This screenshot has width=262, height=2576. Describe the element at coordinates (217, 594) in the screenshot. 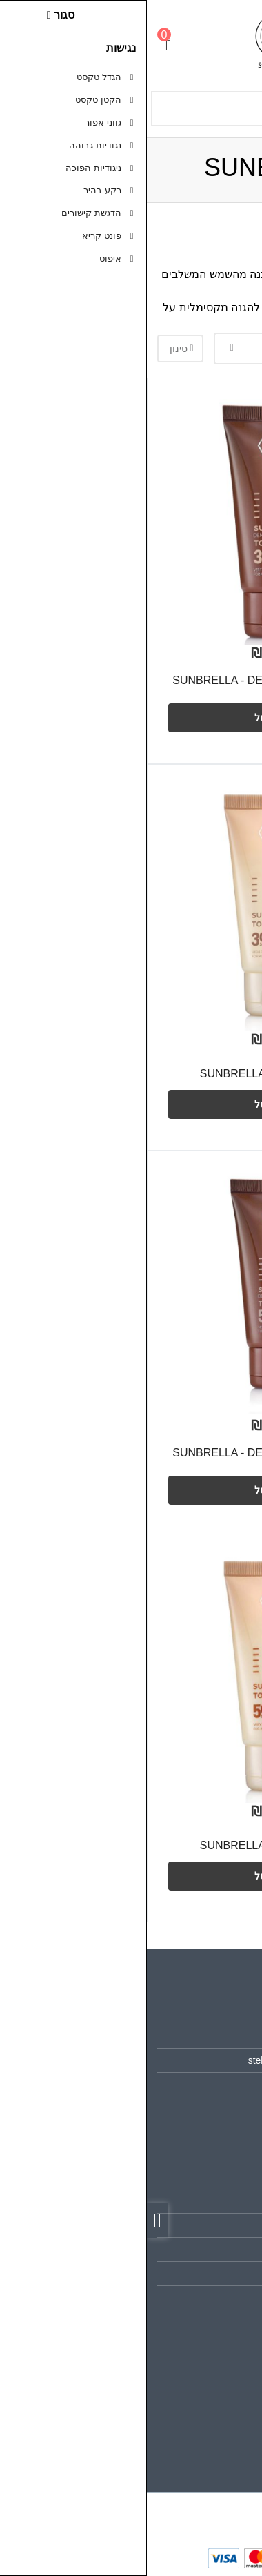

I see `[צפייה מהירה]` at that location.